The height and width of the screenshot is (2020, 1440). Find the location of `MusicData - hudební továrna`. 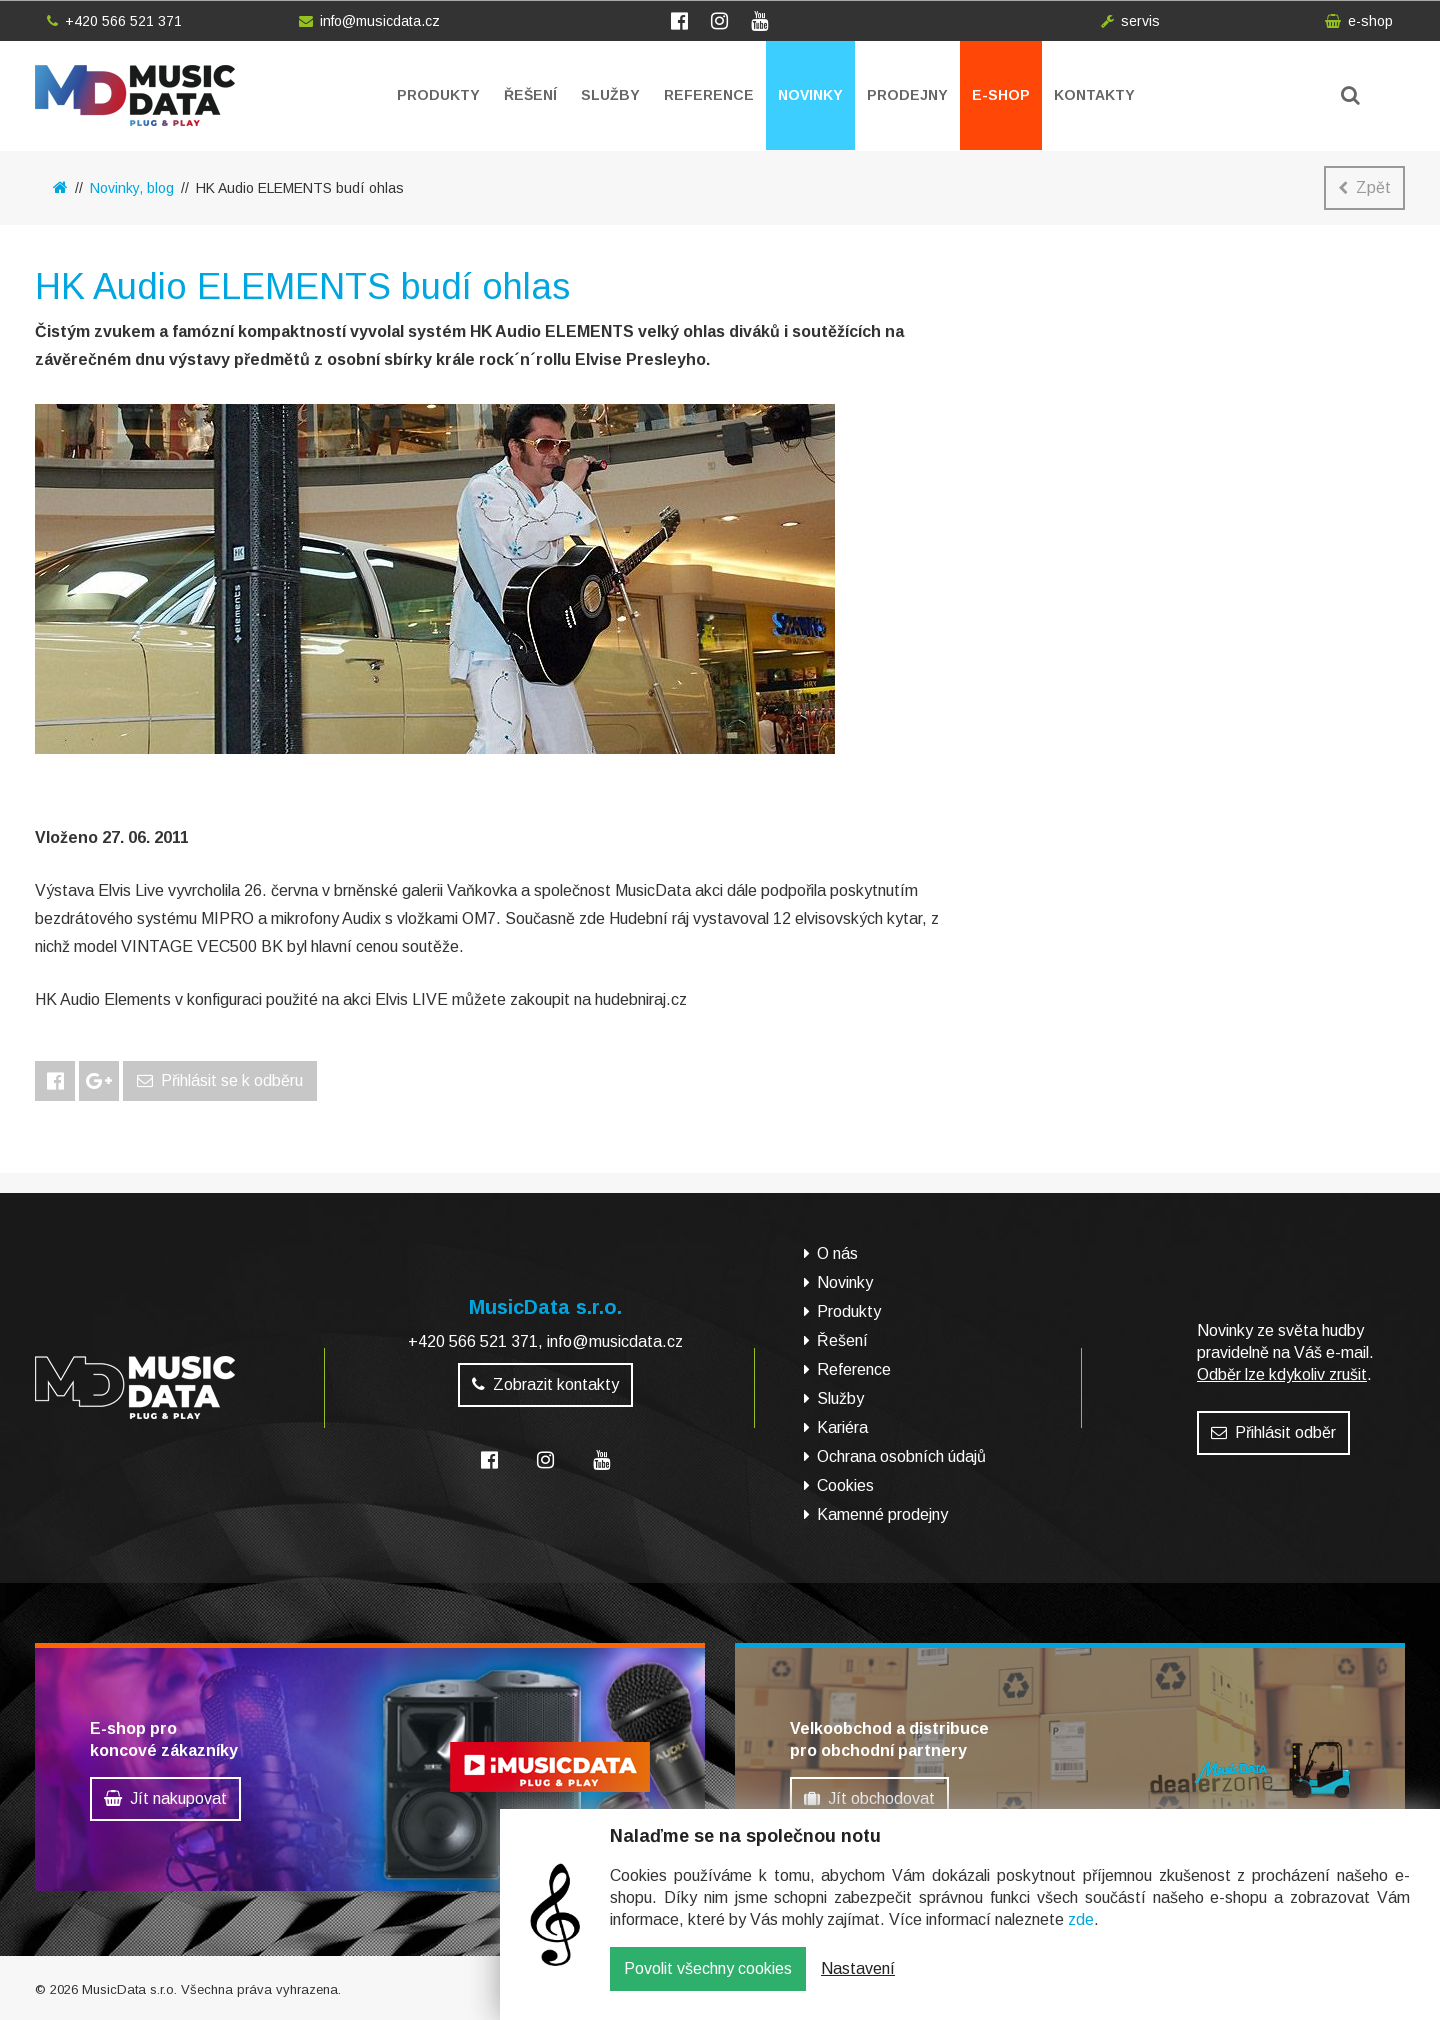

MusicData - hudební továrna is located at coordinates (135, 95).